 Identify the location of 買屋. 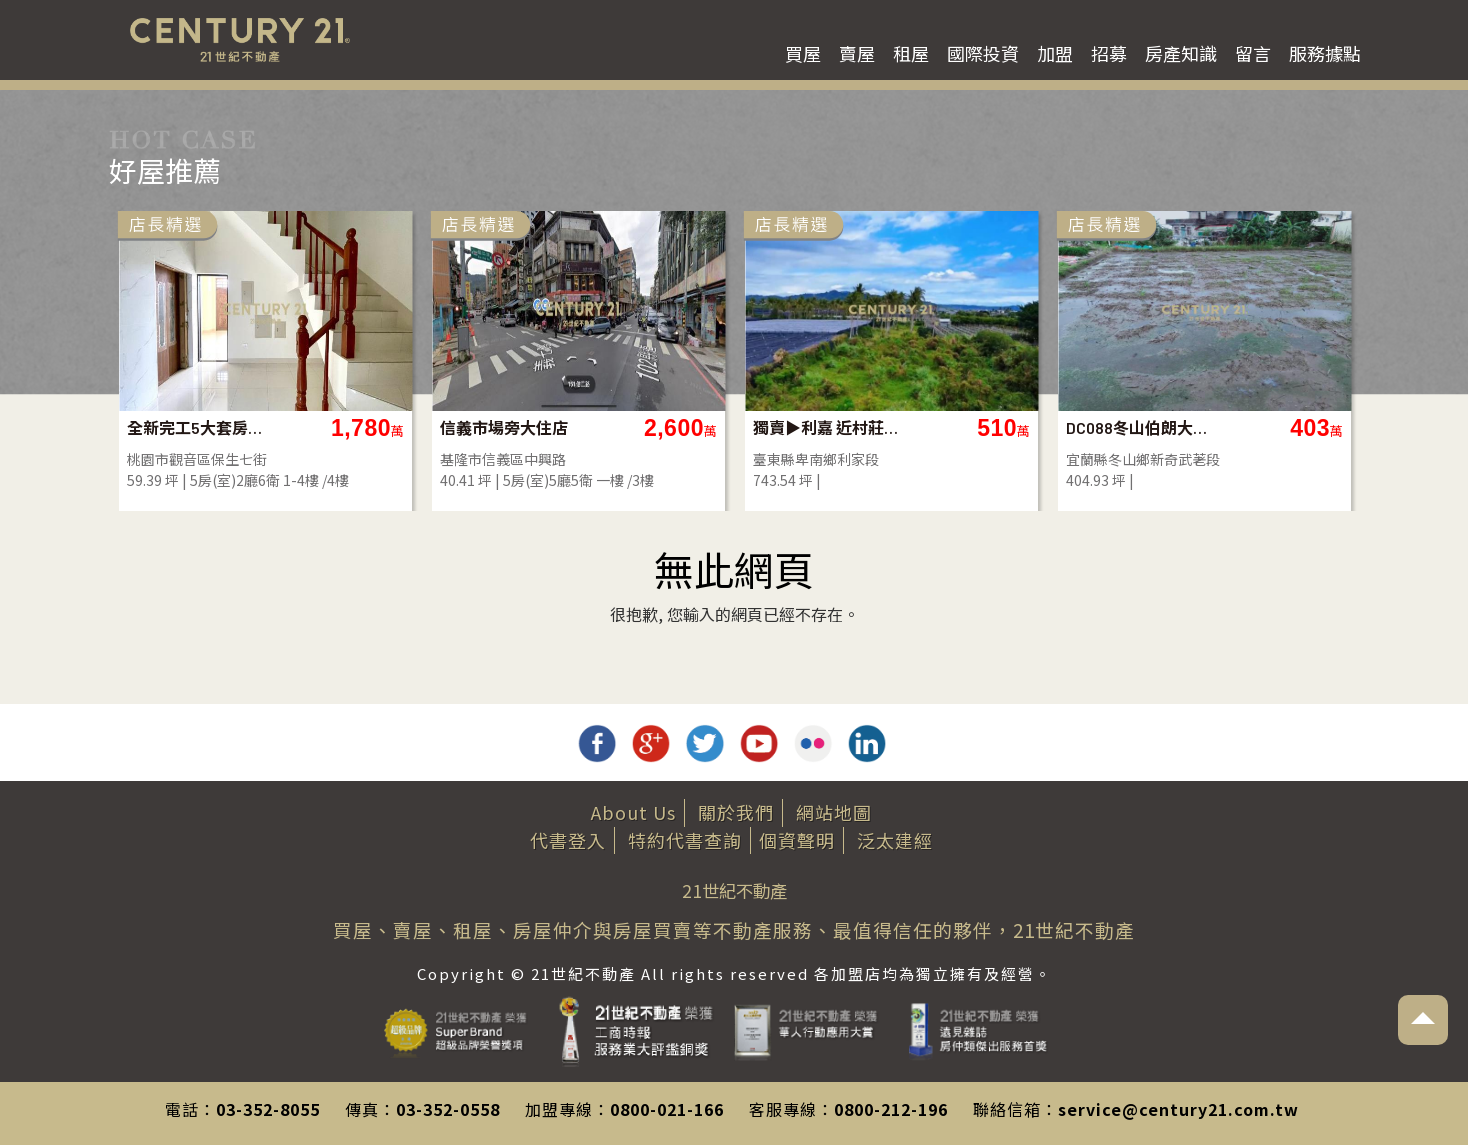
(803, 53).